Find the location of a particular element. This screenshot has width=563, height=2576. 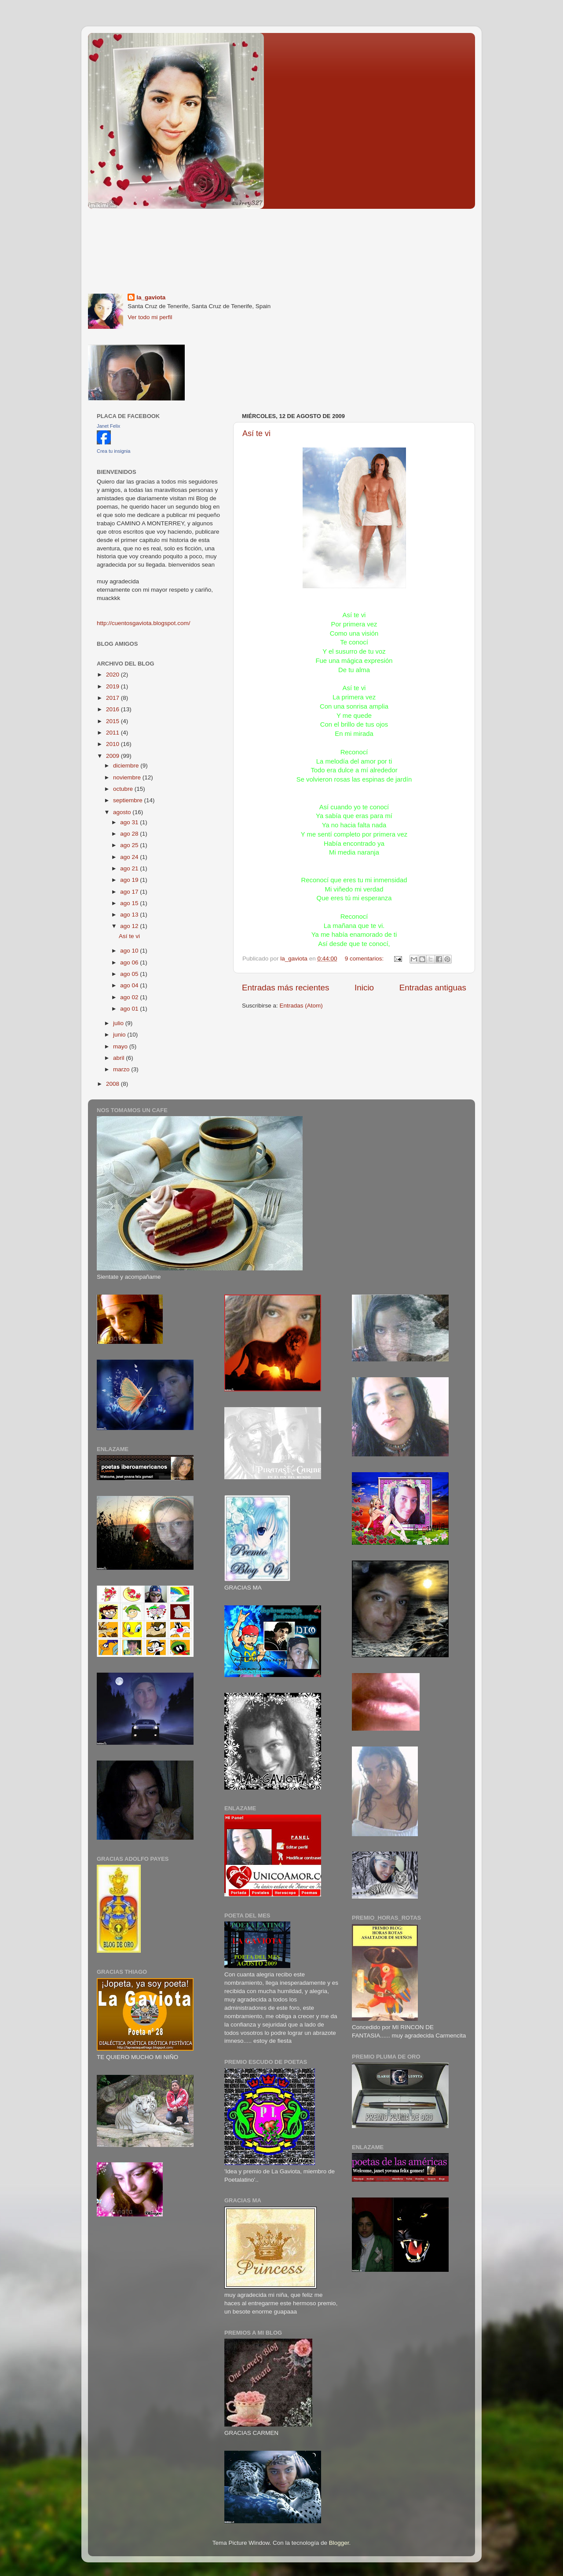

Ver todo mi perfil is located at coordinates (150, 317).